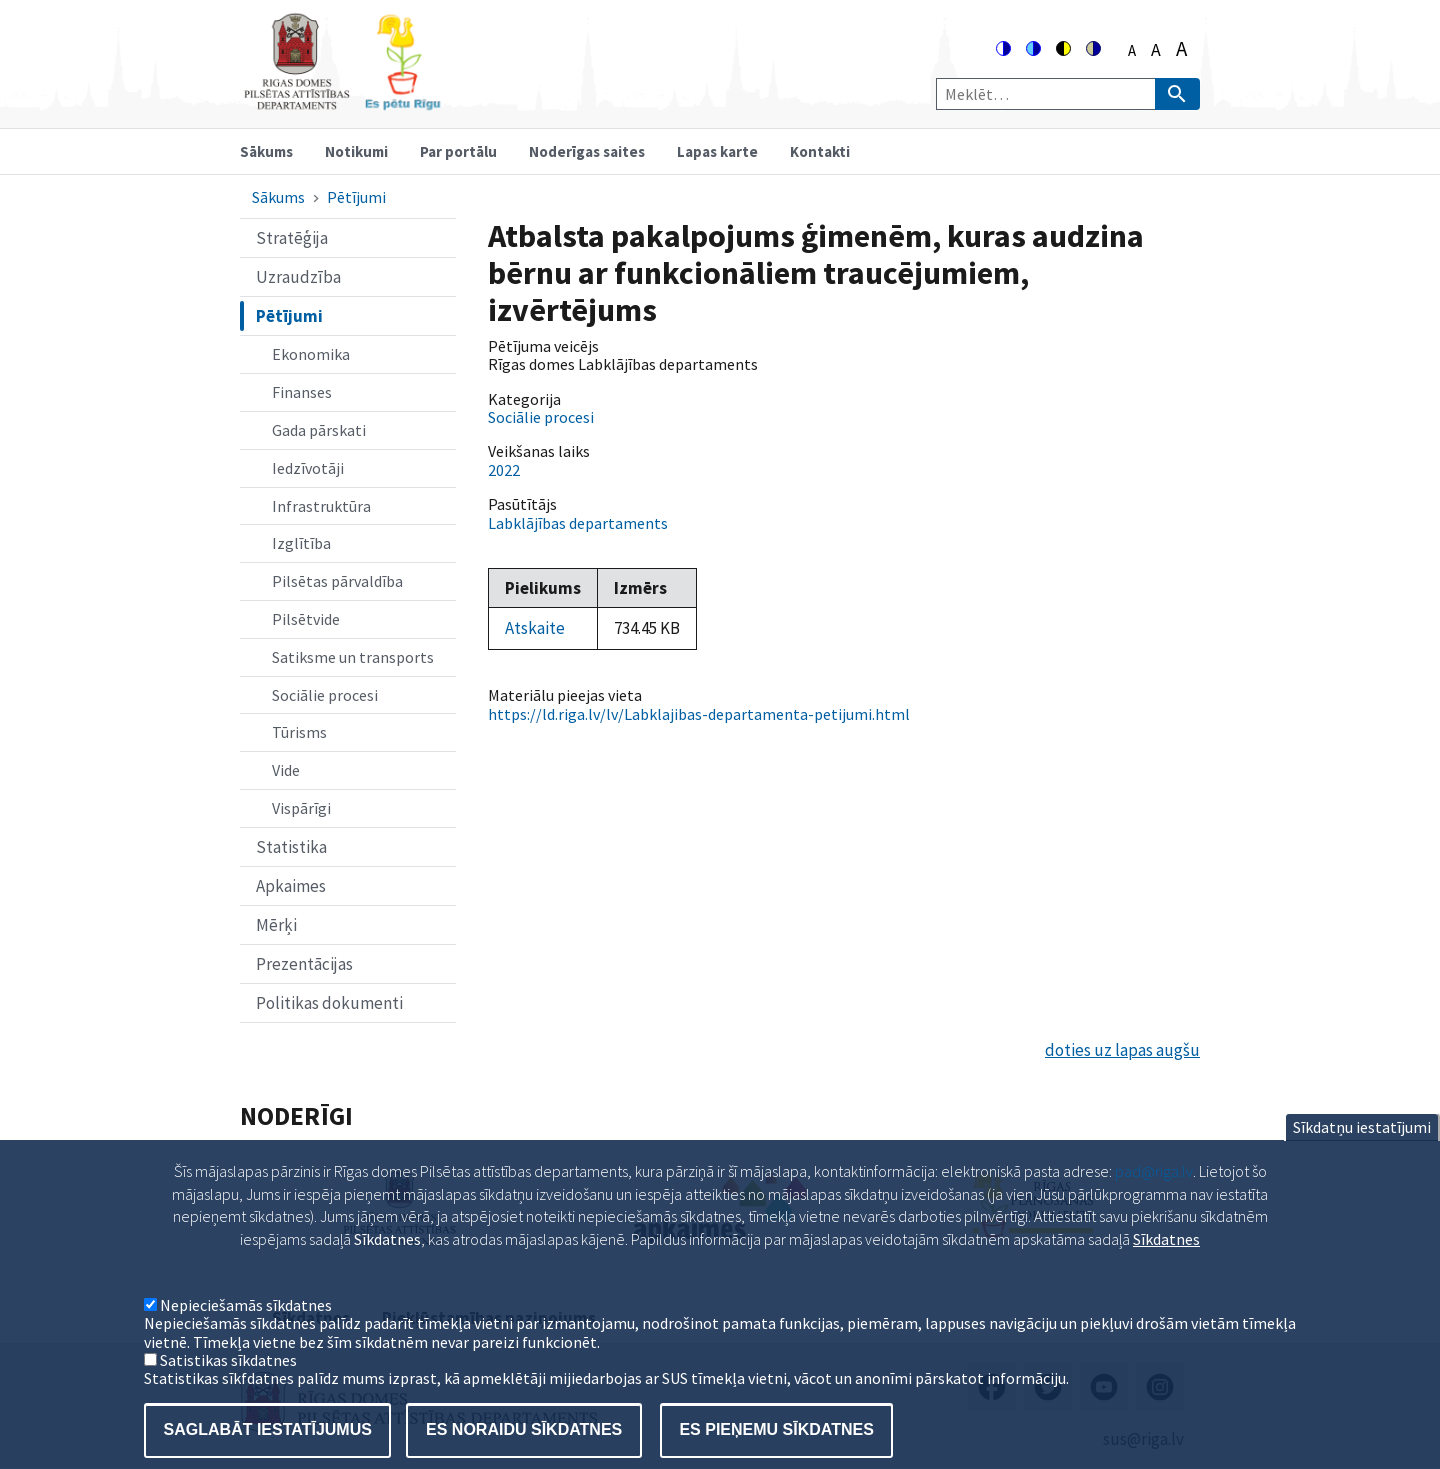 This screenshot has height=1469, width=1440. What do you see at coordinates (337, 581) in the screenshot?
I see `Pilsētas pārvaldība` at bounding box center [337, 581].